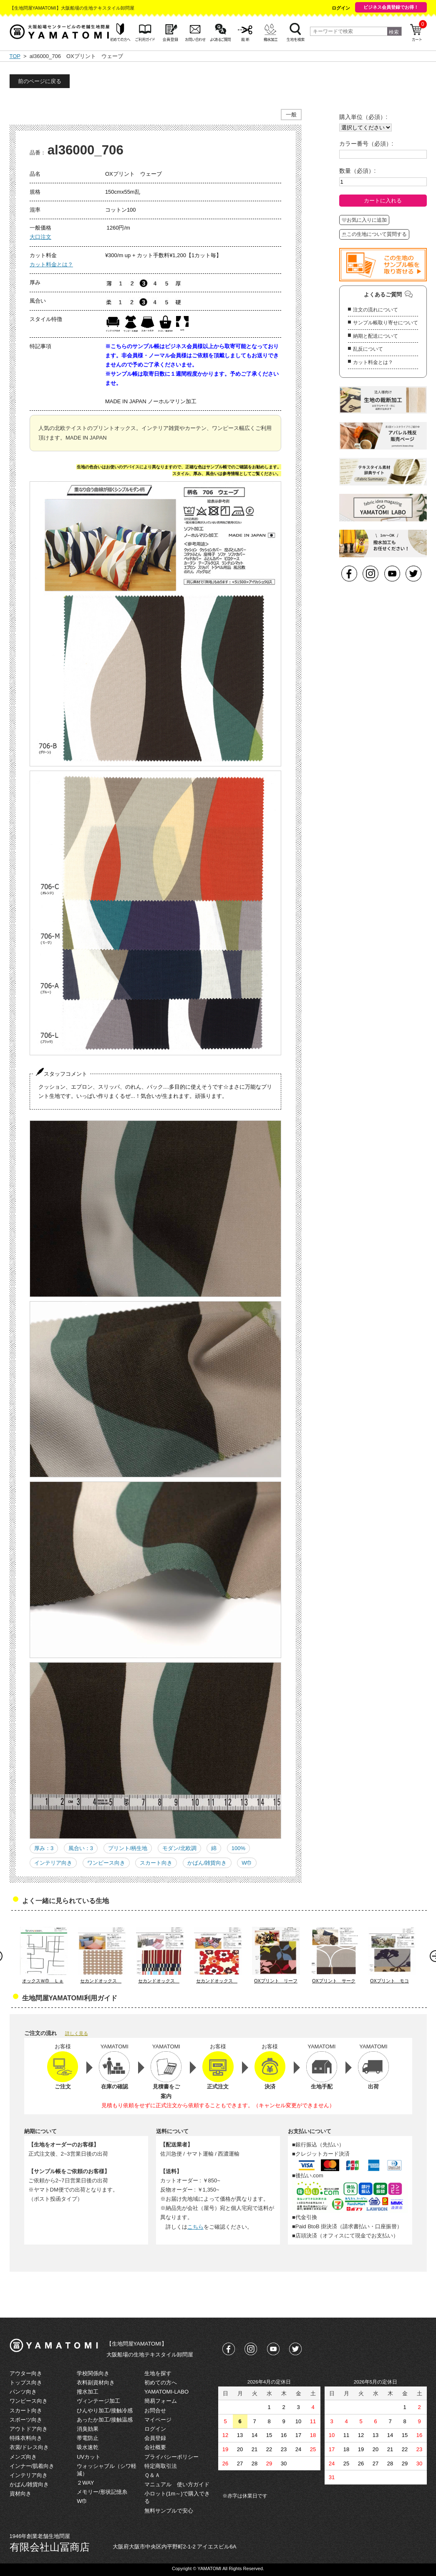  Describe the element at coordinates (32, 2466) in the screenshot. I see `インナー/肌着向き` at that location.